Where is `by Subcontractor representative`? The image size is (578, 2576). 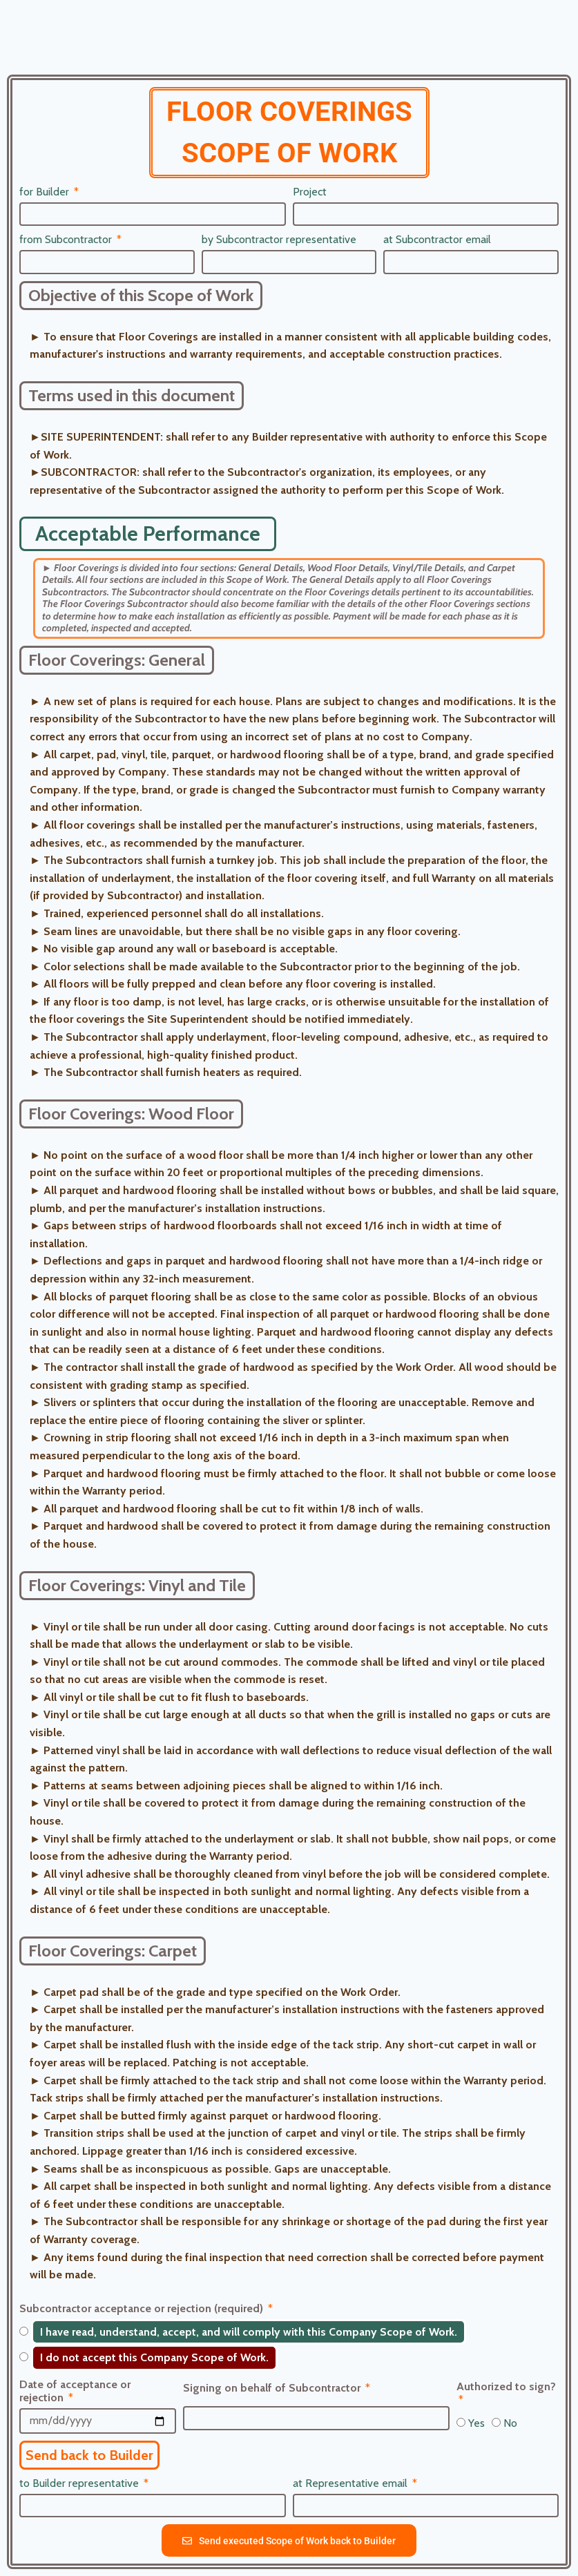 by Subcontractor representative is located at coordinates (279, 239).